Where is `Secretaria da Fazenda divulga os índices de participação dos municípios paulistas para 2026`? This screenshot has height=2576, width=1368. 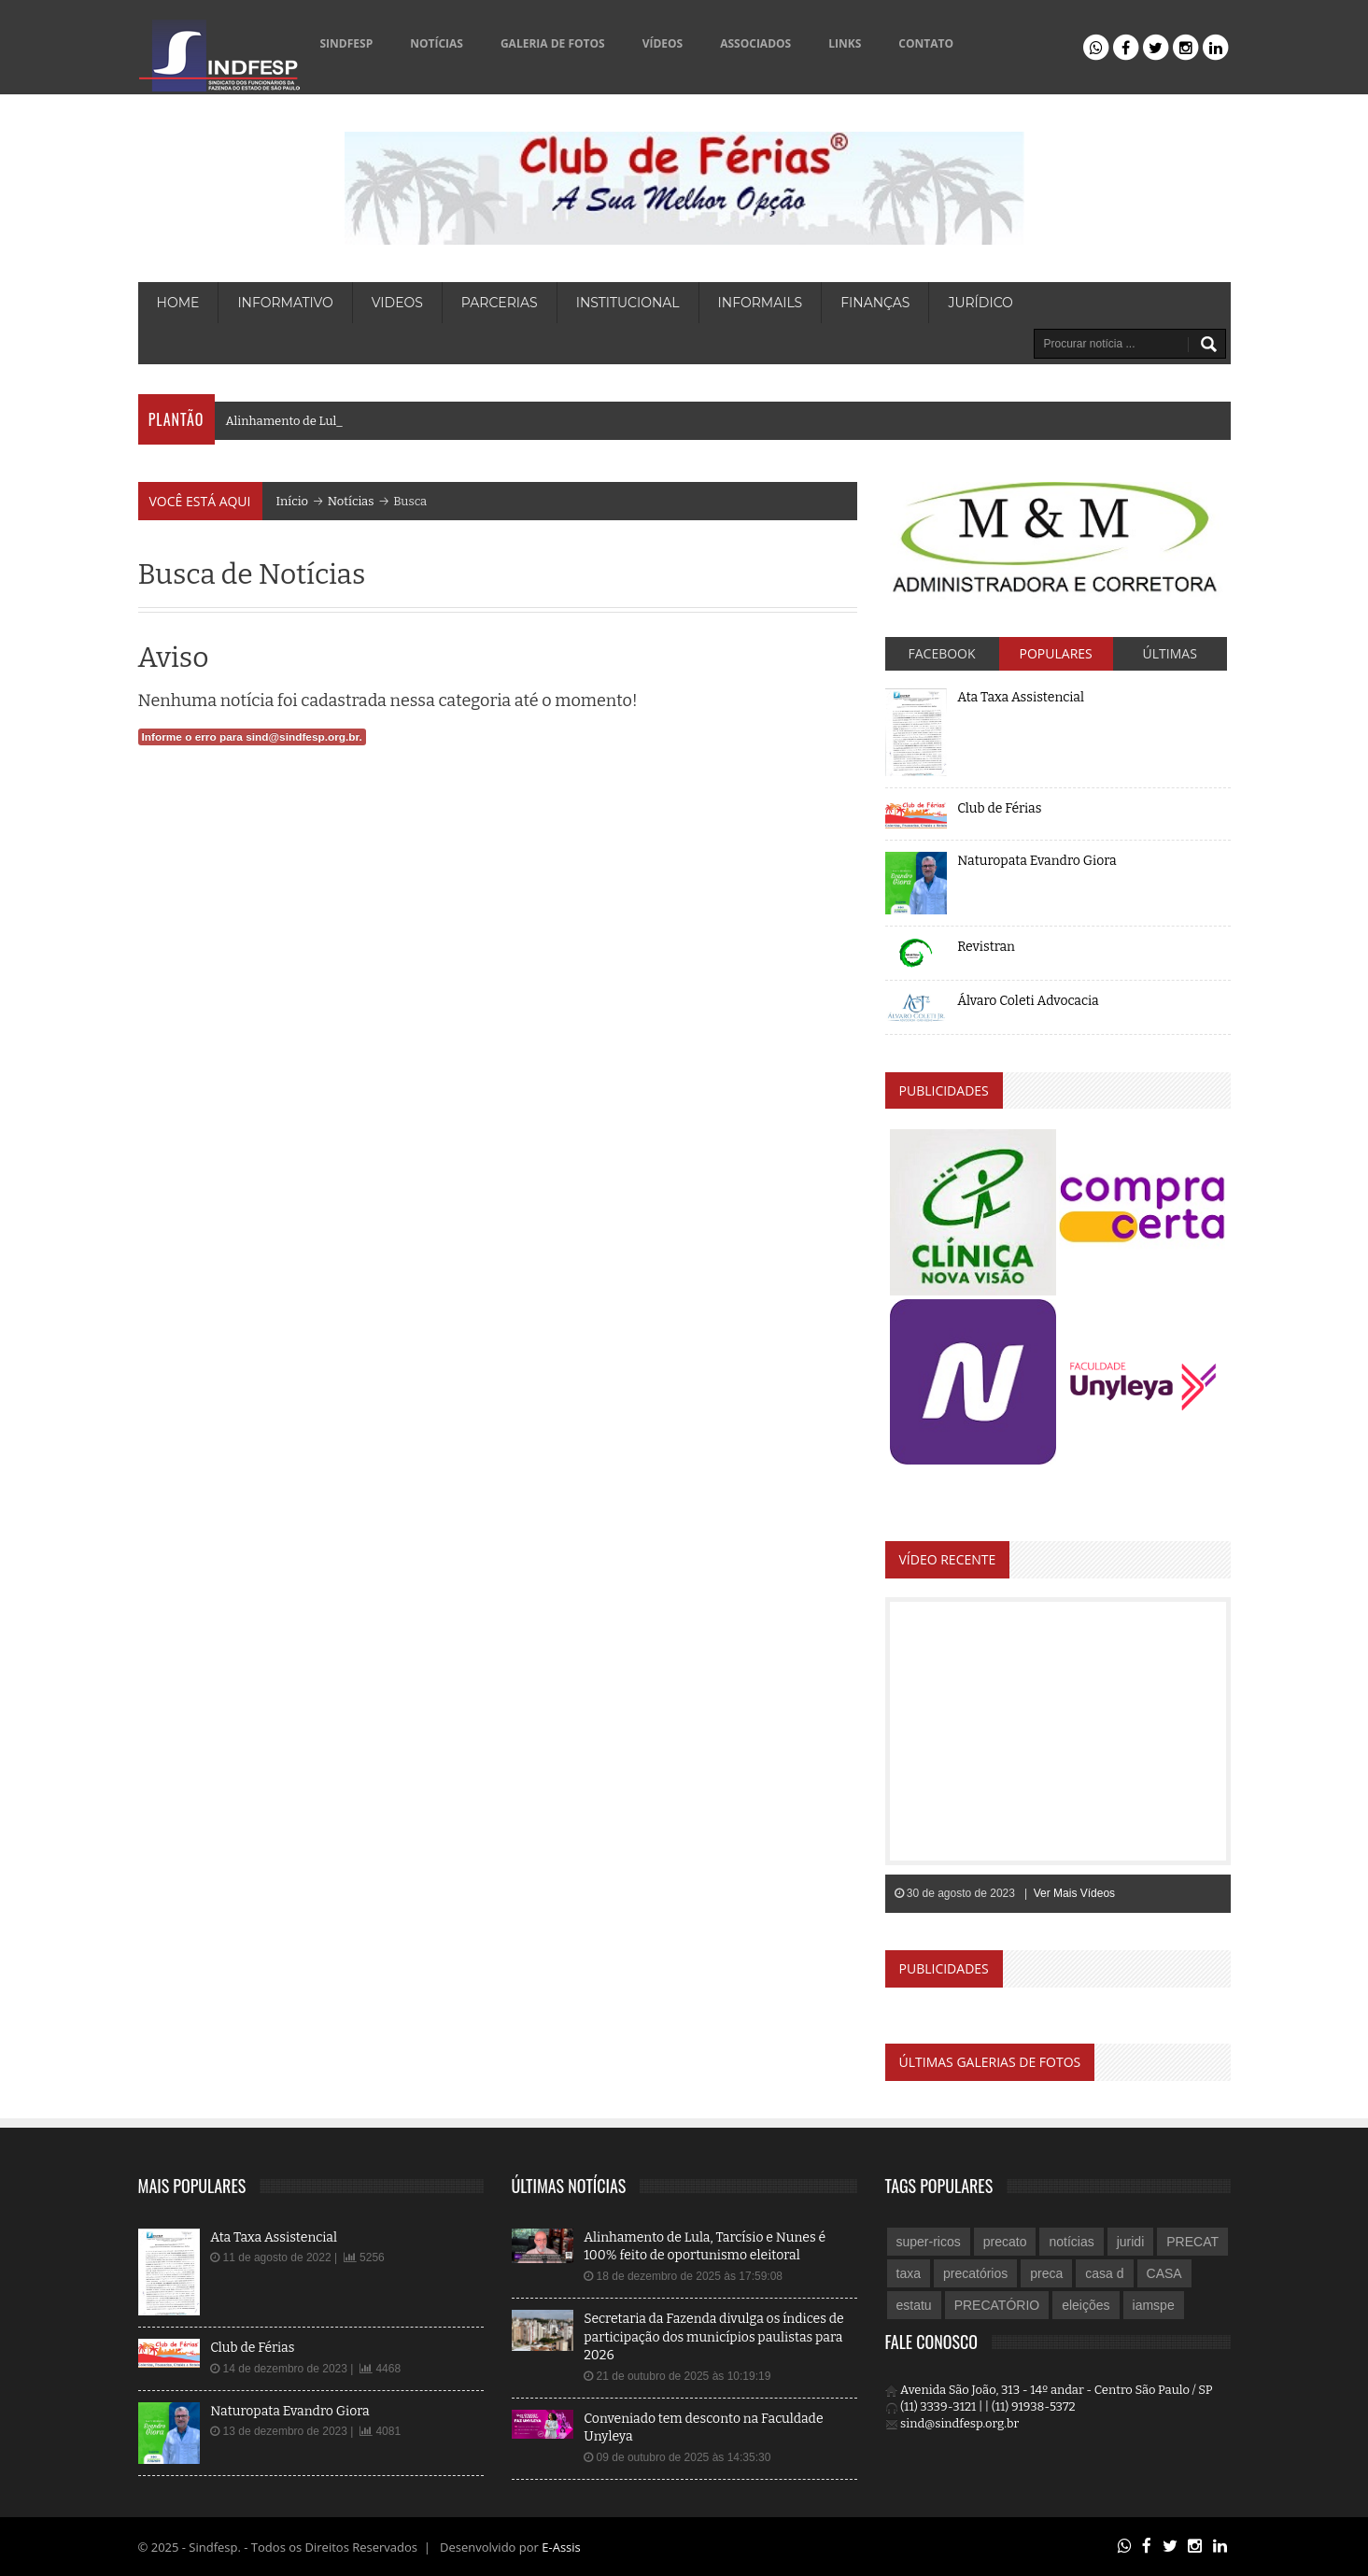
Secretaria da Fazenda divulga os índices de participação dos municípios paulistas para 2026 is located at coordinates (714, 2337).